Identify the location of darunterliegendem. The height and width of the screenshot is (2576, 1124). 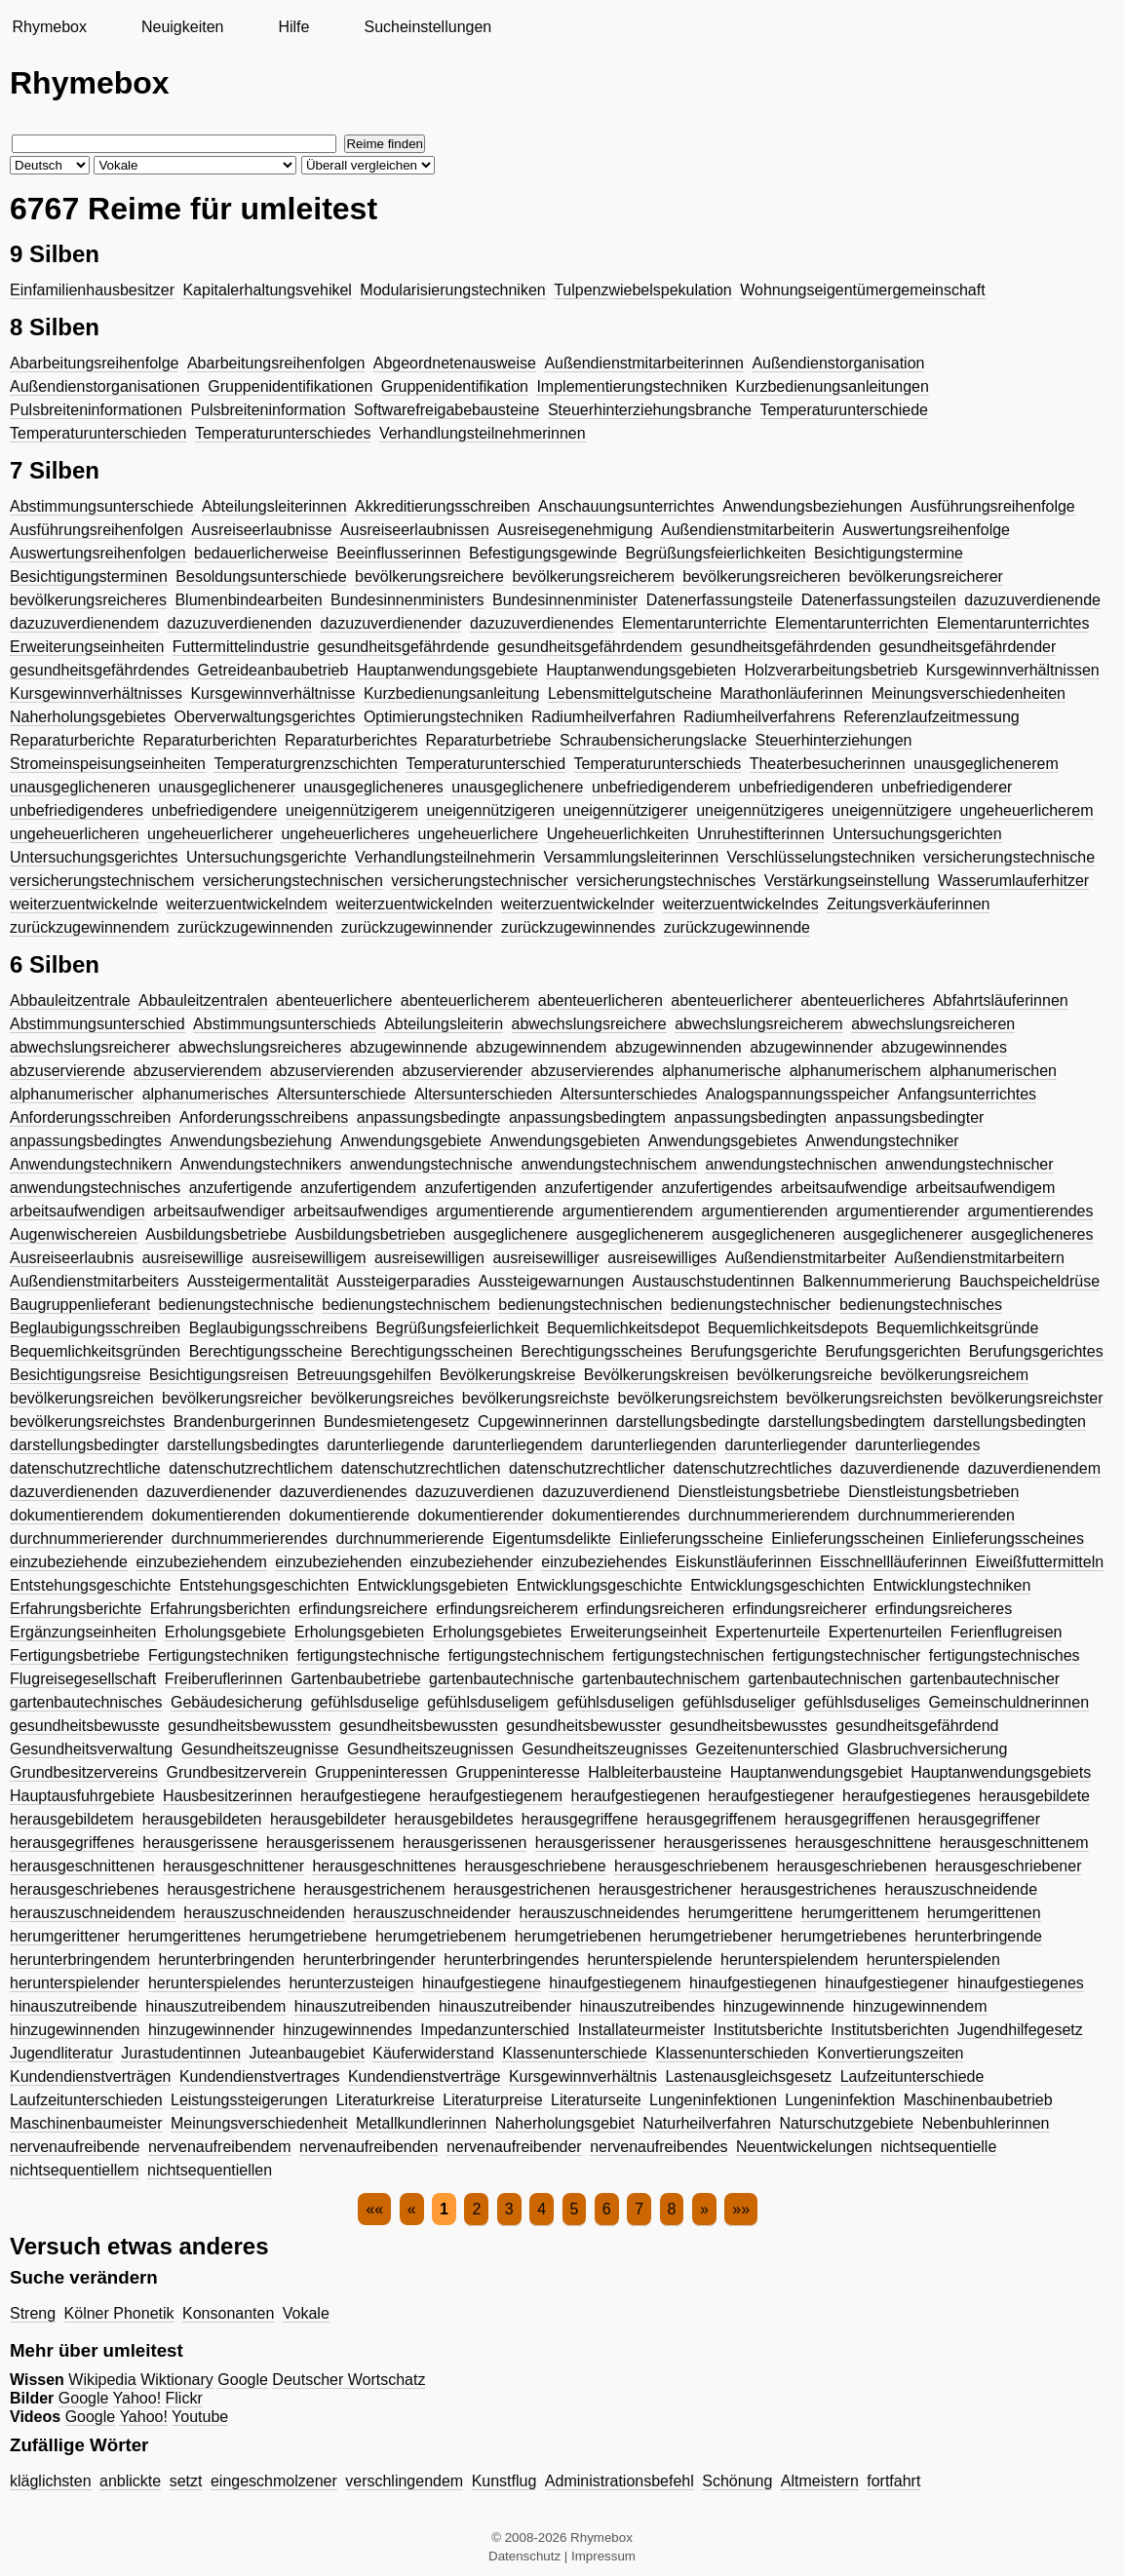
(517, 1445).